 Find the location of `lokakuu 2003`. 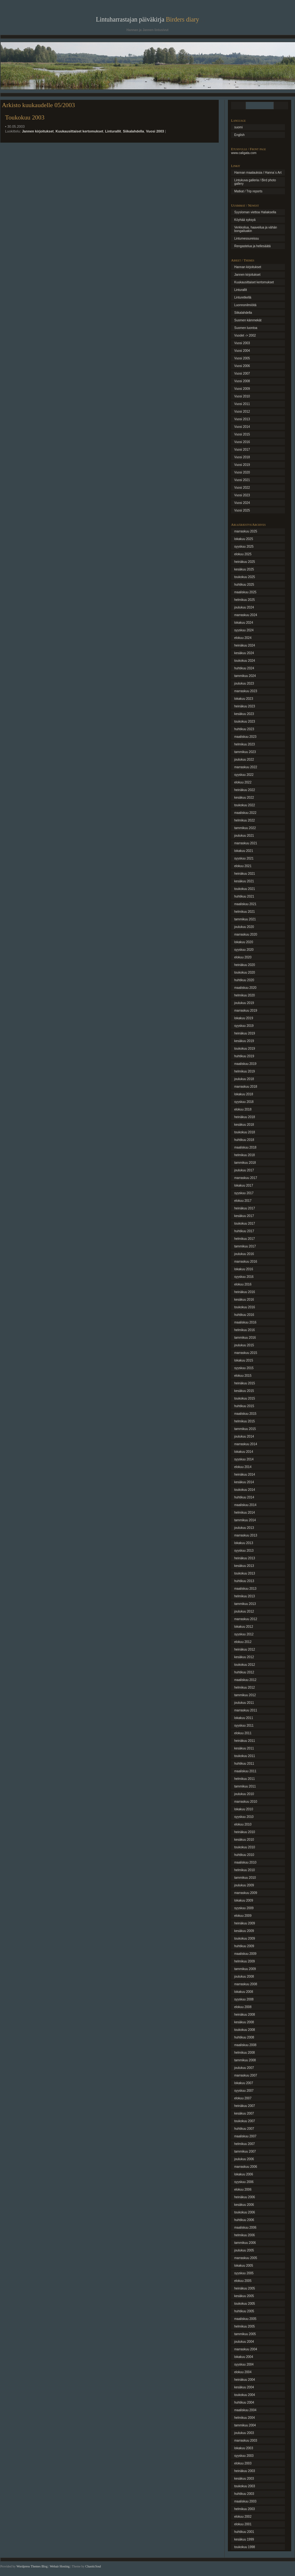

lokakuu 2003 is located at coordinates (243, 2448).